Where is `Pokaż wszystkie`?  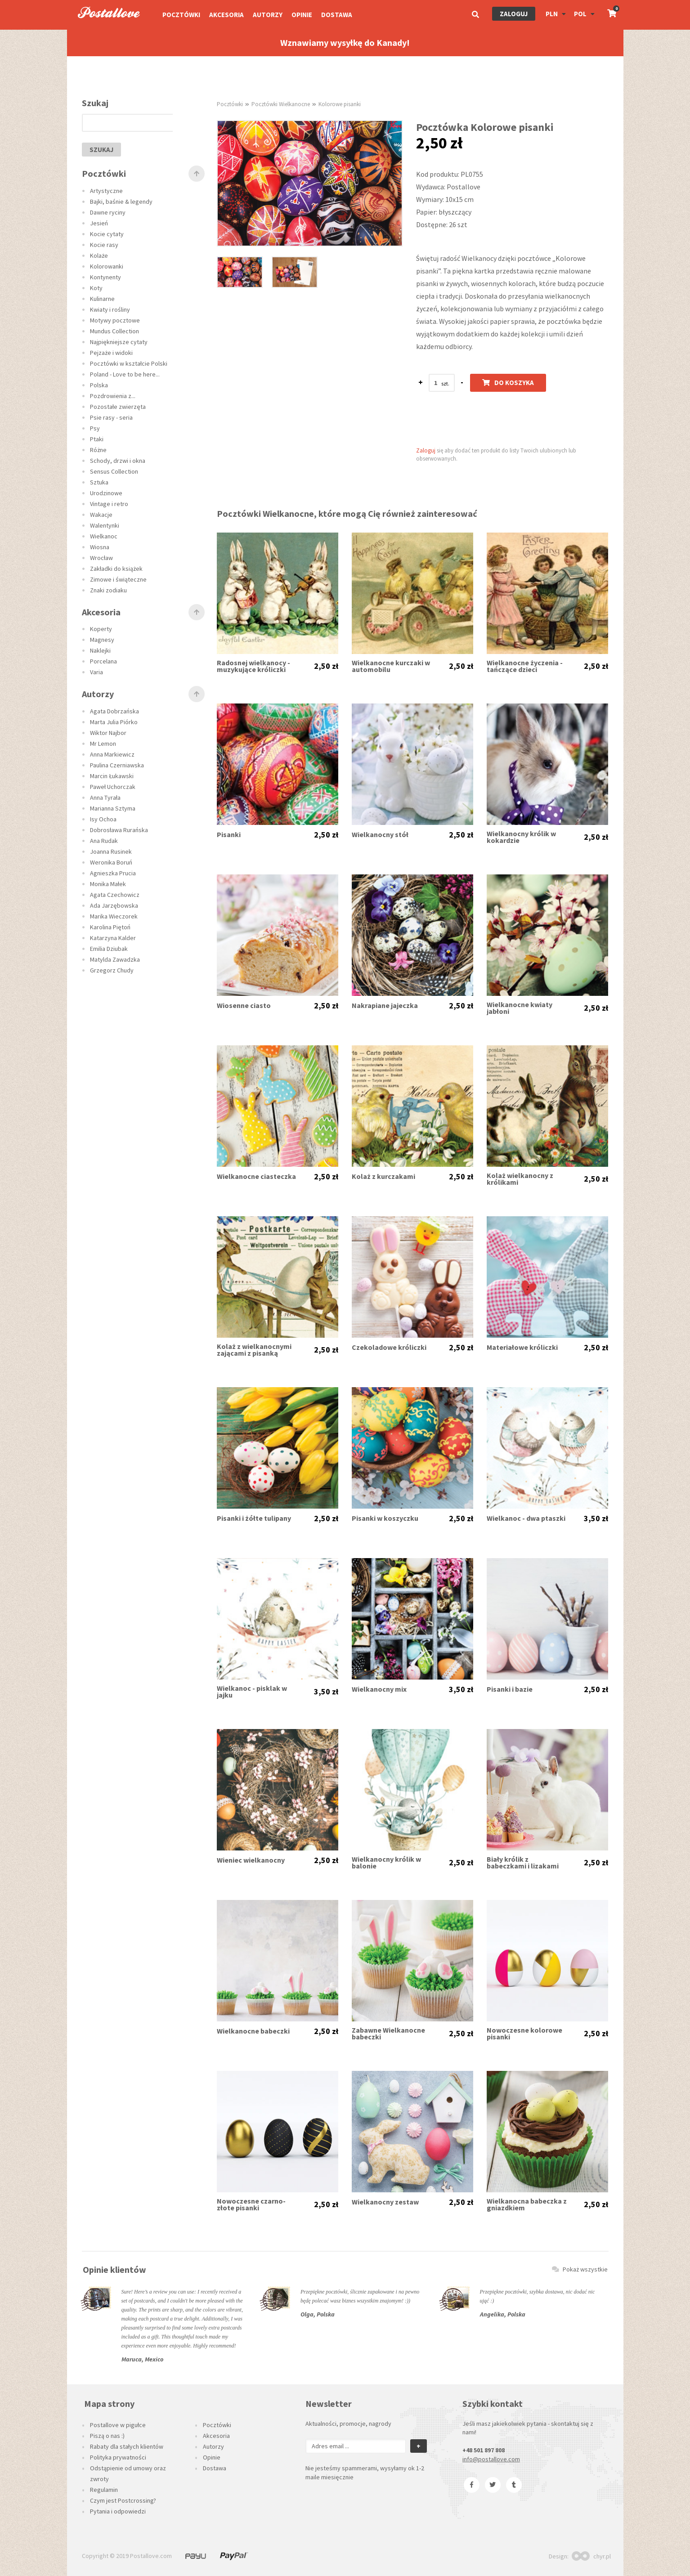 Pokaż wszystkie is located at coordinates (580, 2269).